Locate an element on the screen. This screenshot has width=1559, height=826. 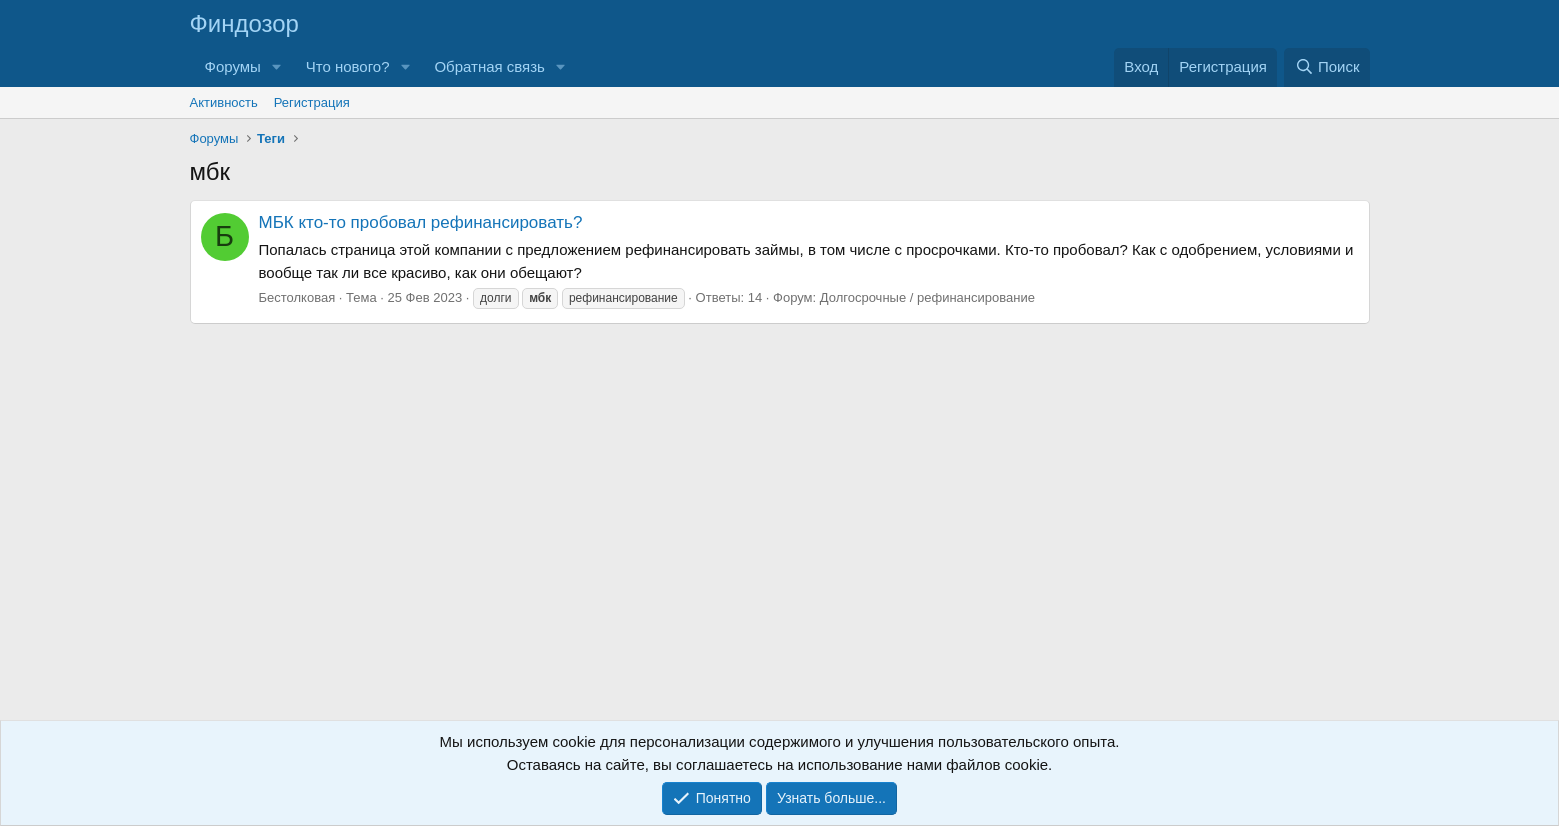
Обратная связь is located at coordinates (489, 66).